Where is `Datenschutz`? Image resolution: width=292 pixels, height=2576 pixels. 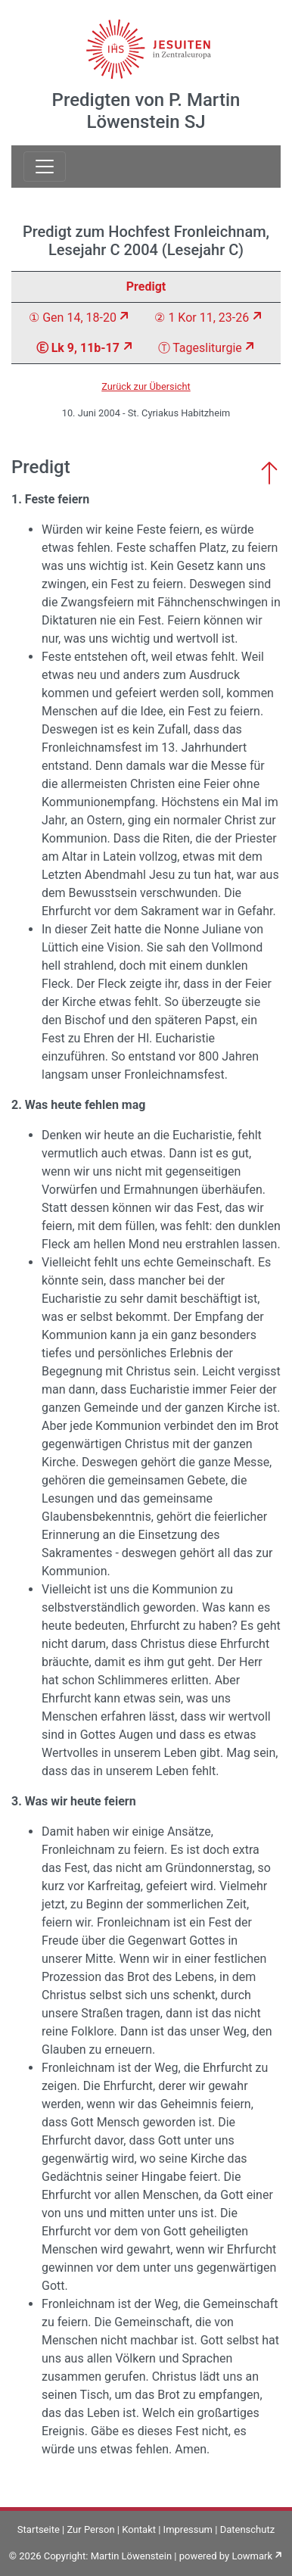
Datenschutz is located at coordinates (247, 2529).